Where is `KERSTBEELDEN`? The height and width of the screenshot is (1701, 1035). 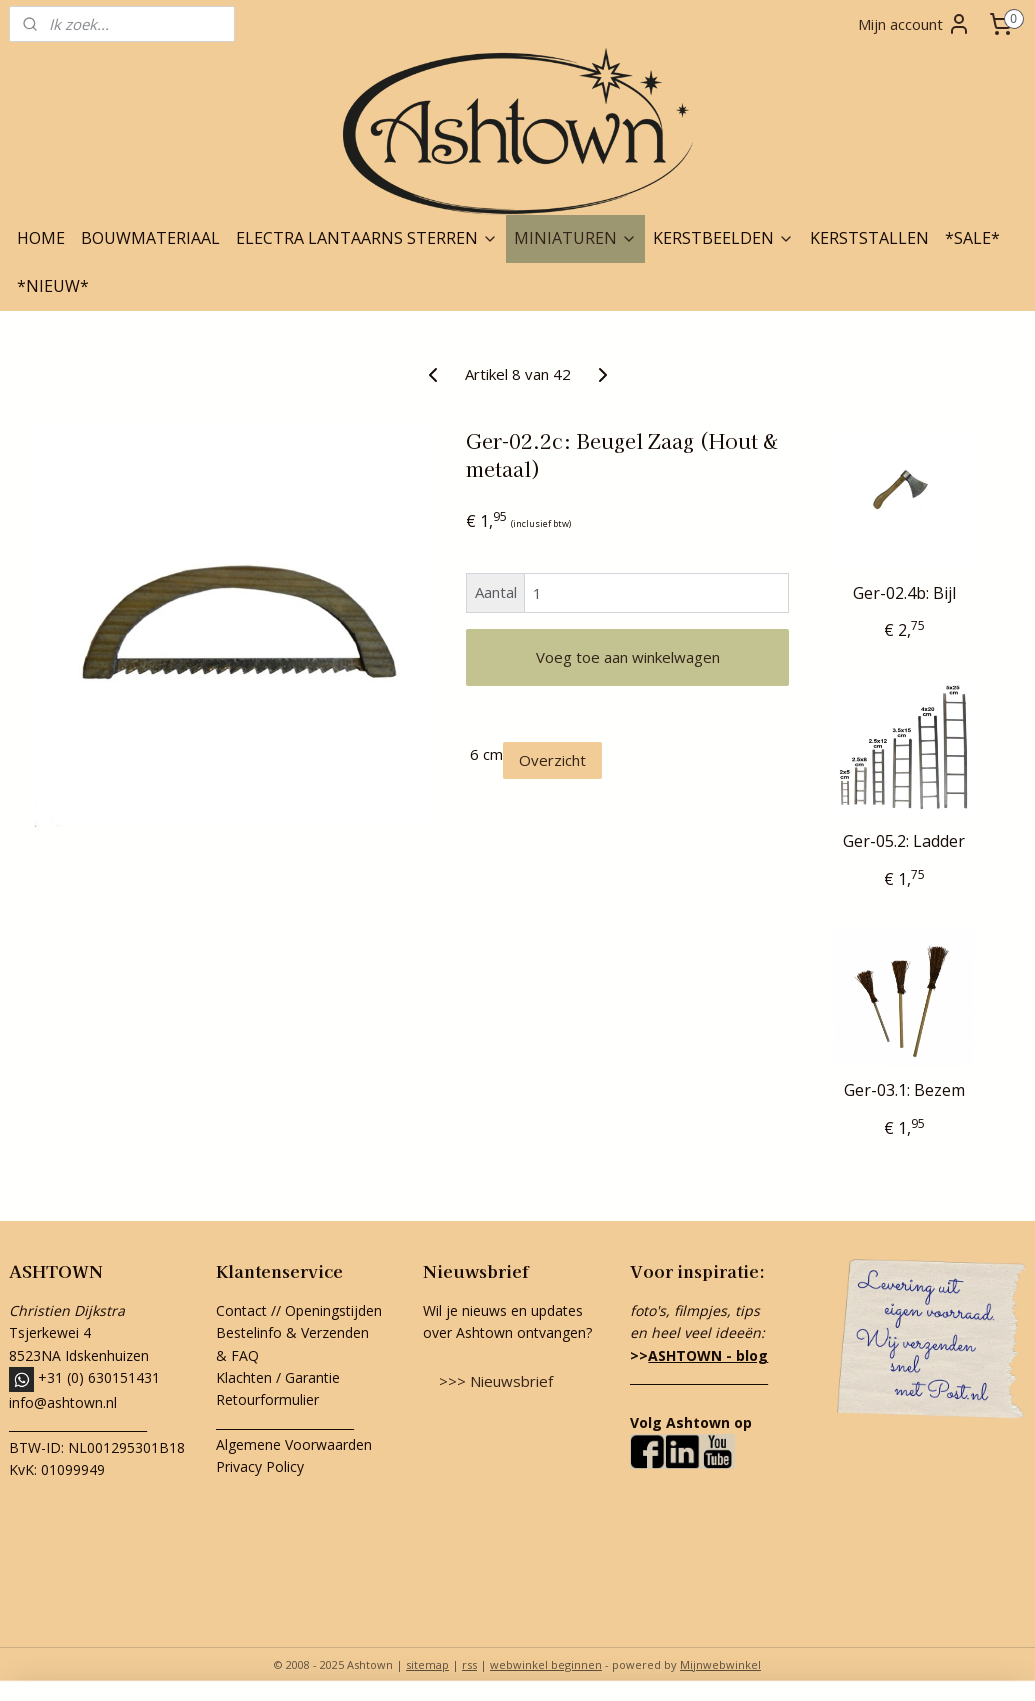 KERSTBEELDEN is located at coordinates (723, 238).